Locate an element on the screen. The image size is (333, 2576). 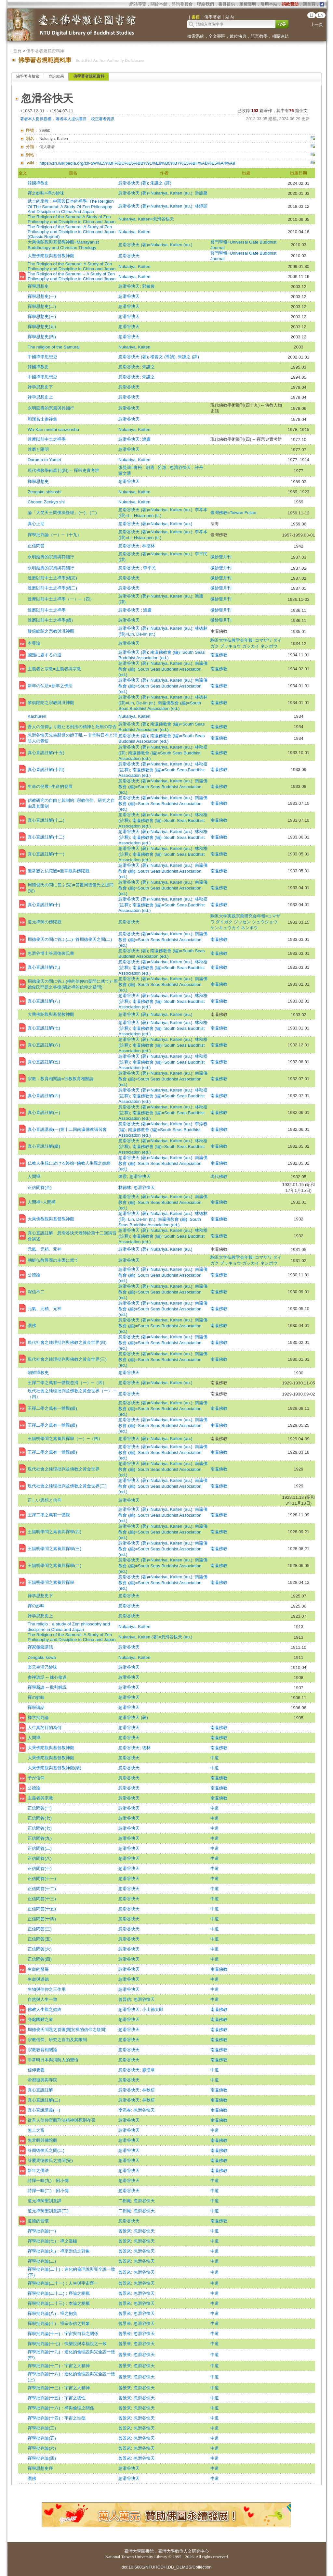
真心直說註解(續) is located at coordinates (44, 1146).